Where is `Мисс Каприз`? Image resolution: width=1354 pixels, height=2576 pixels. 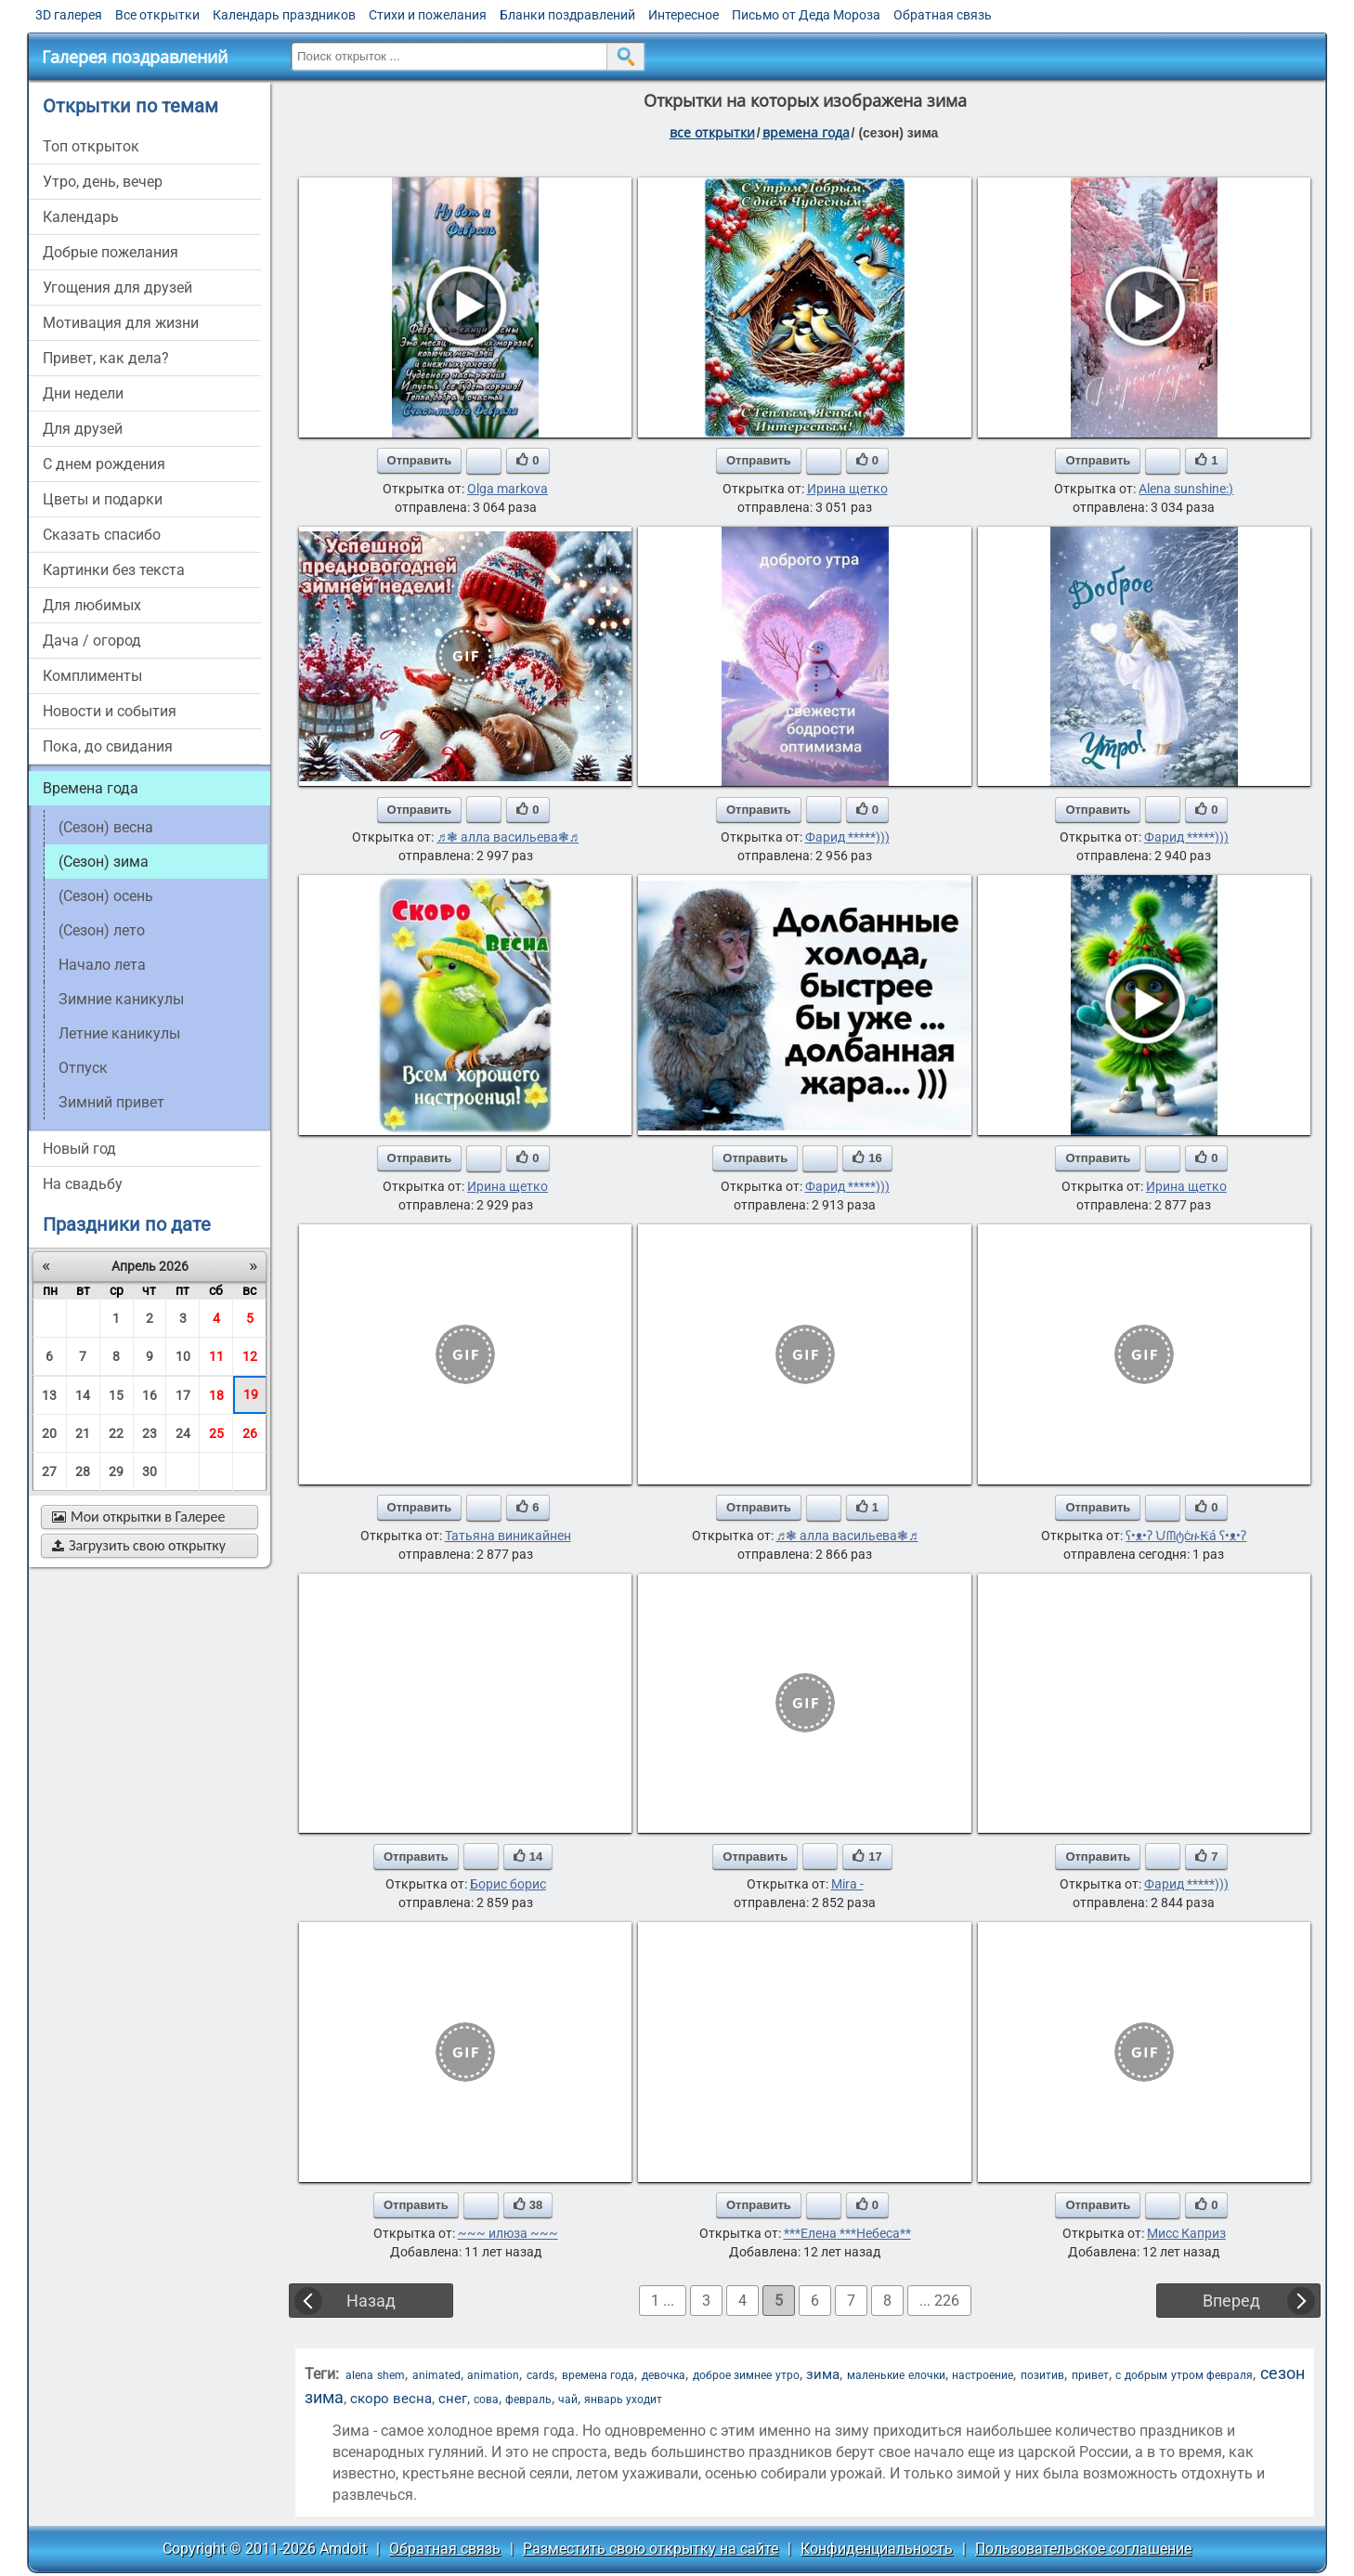
Мисс Каприз is located at coordinates (1186, 2233).